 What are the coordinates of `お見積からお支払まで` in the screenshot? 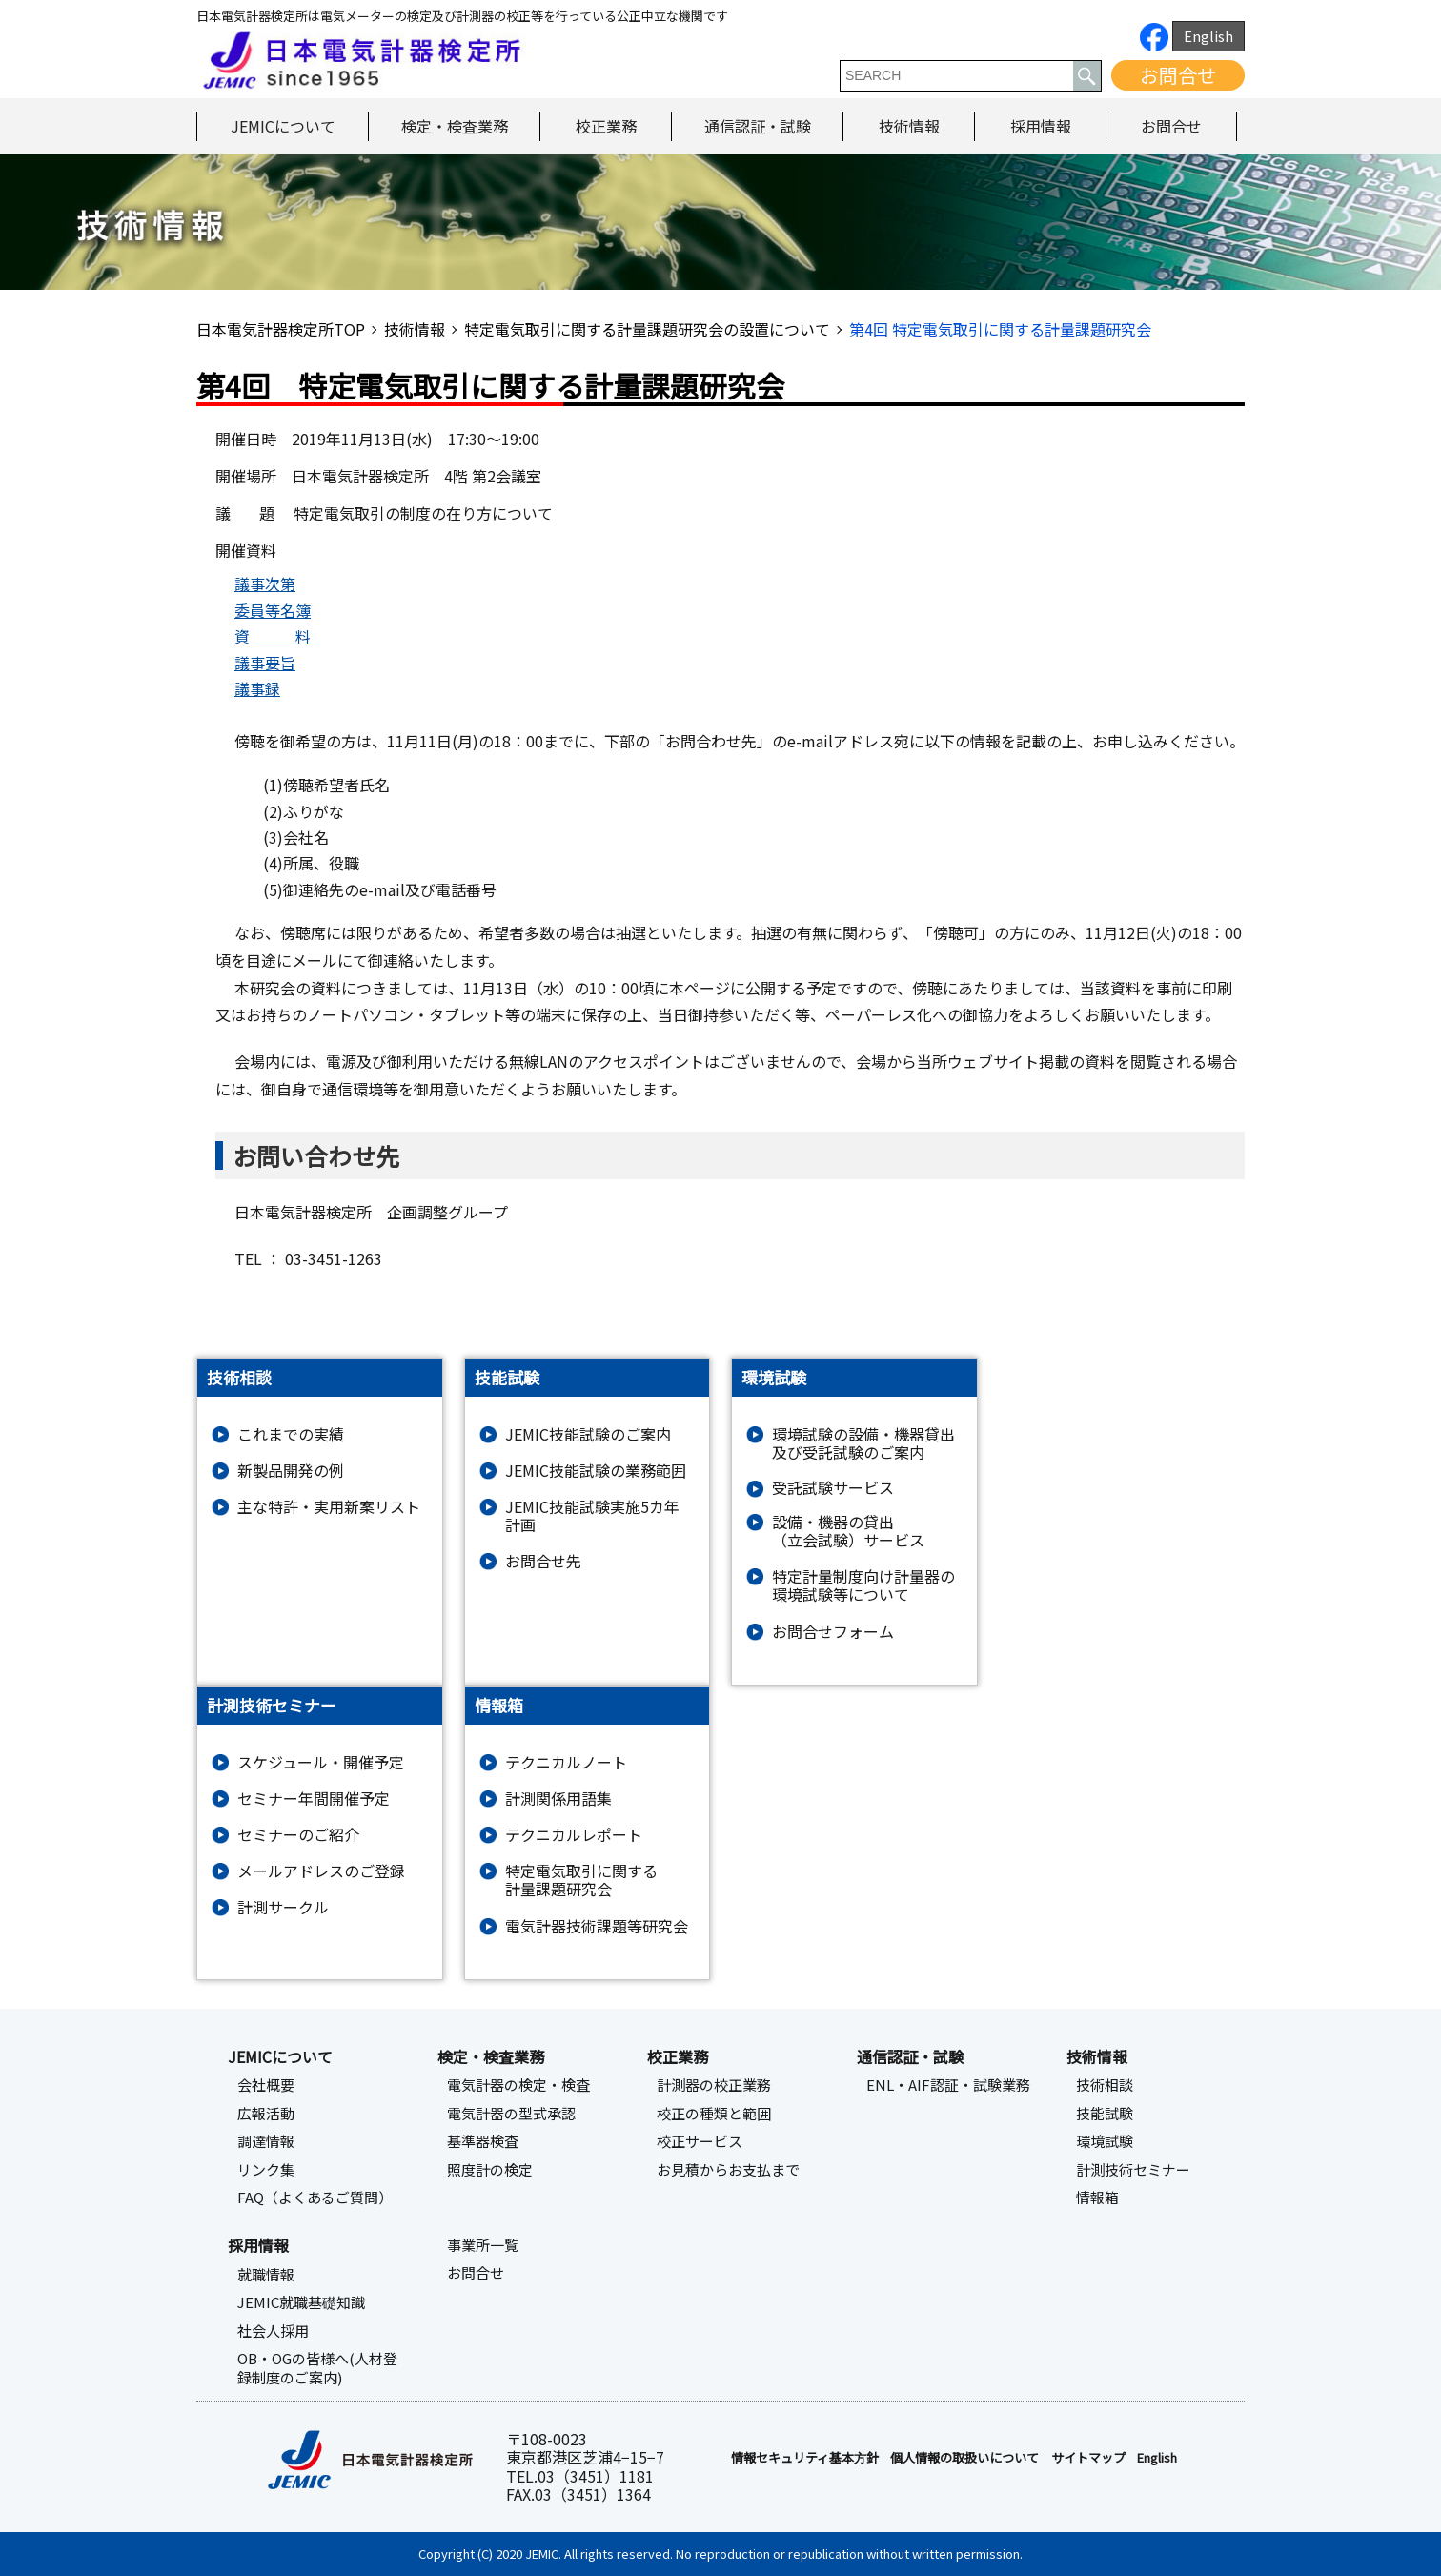 It's located at (728, 2169).